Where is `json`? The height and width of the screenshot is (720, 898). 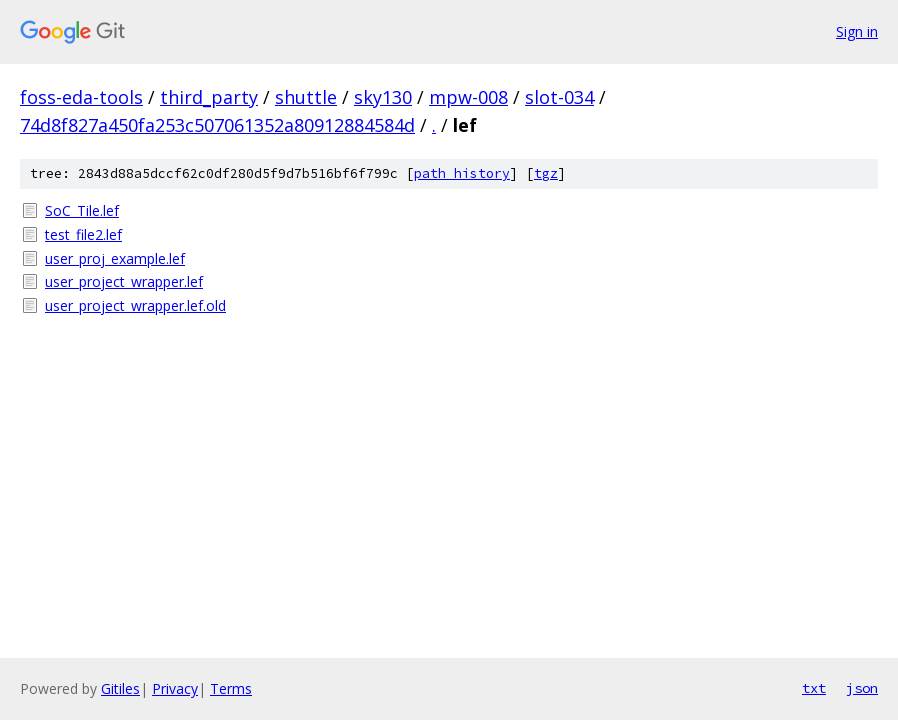
json is located at coordinates (862, 688).